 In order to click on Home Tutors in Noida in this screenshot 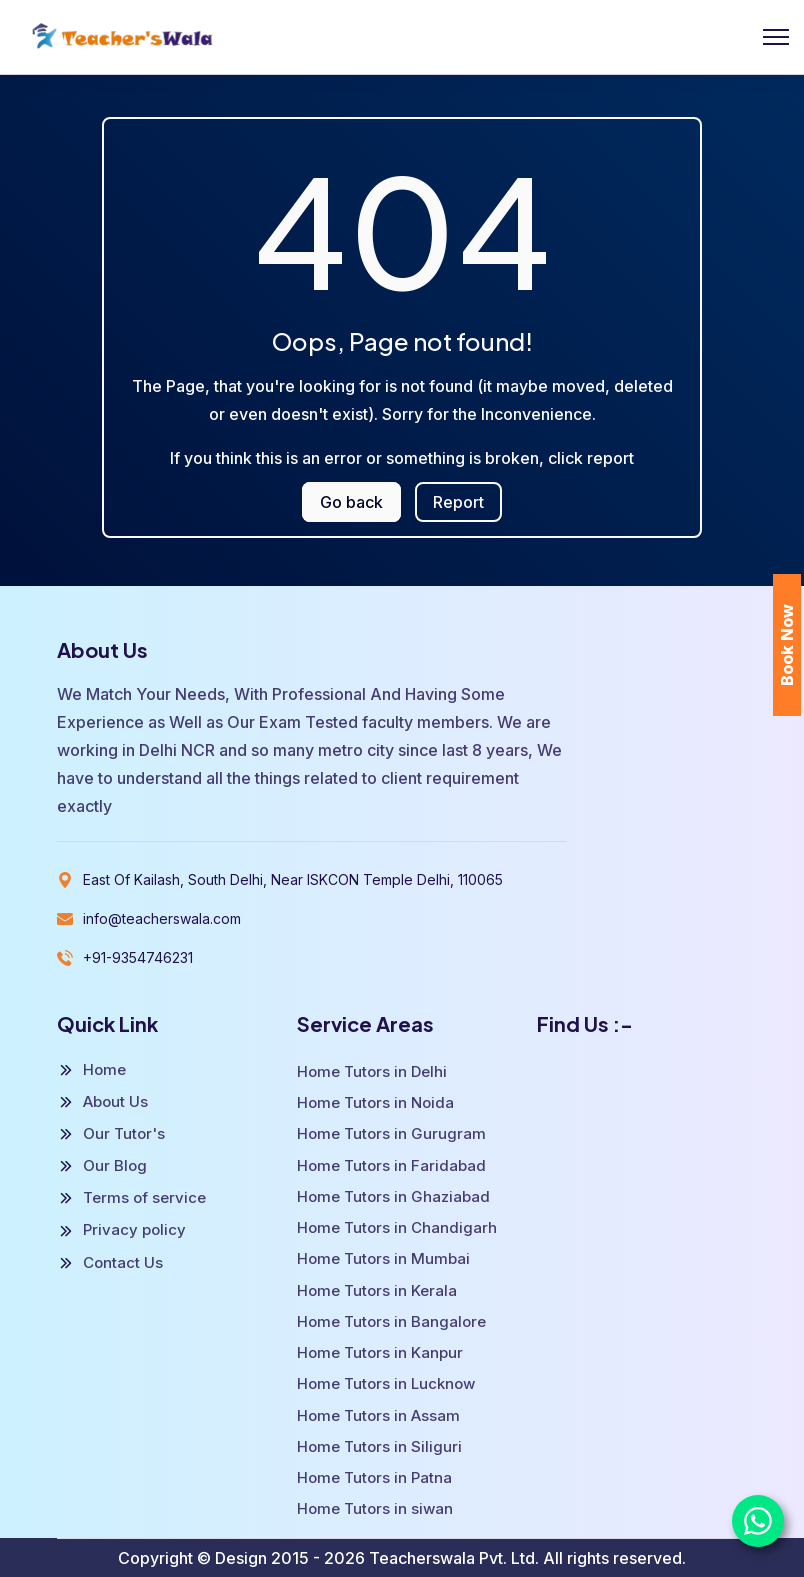, I will do `click(375, 1102)`.